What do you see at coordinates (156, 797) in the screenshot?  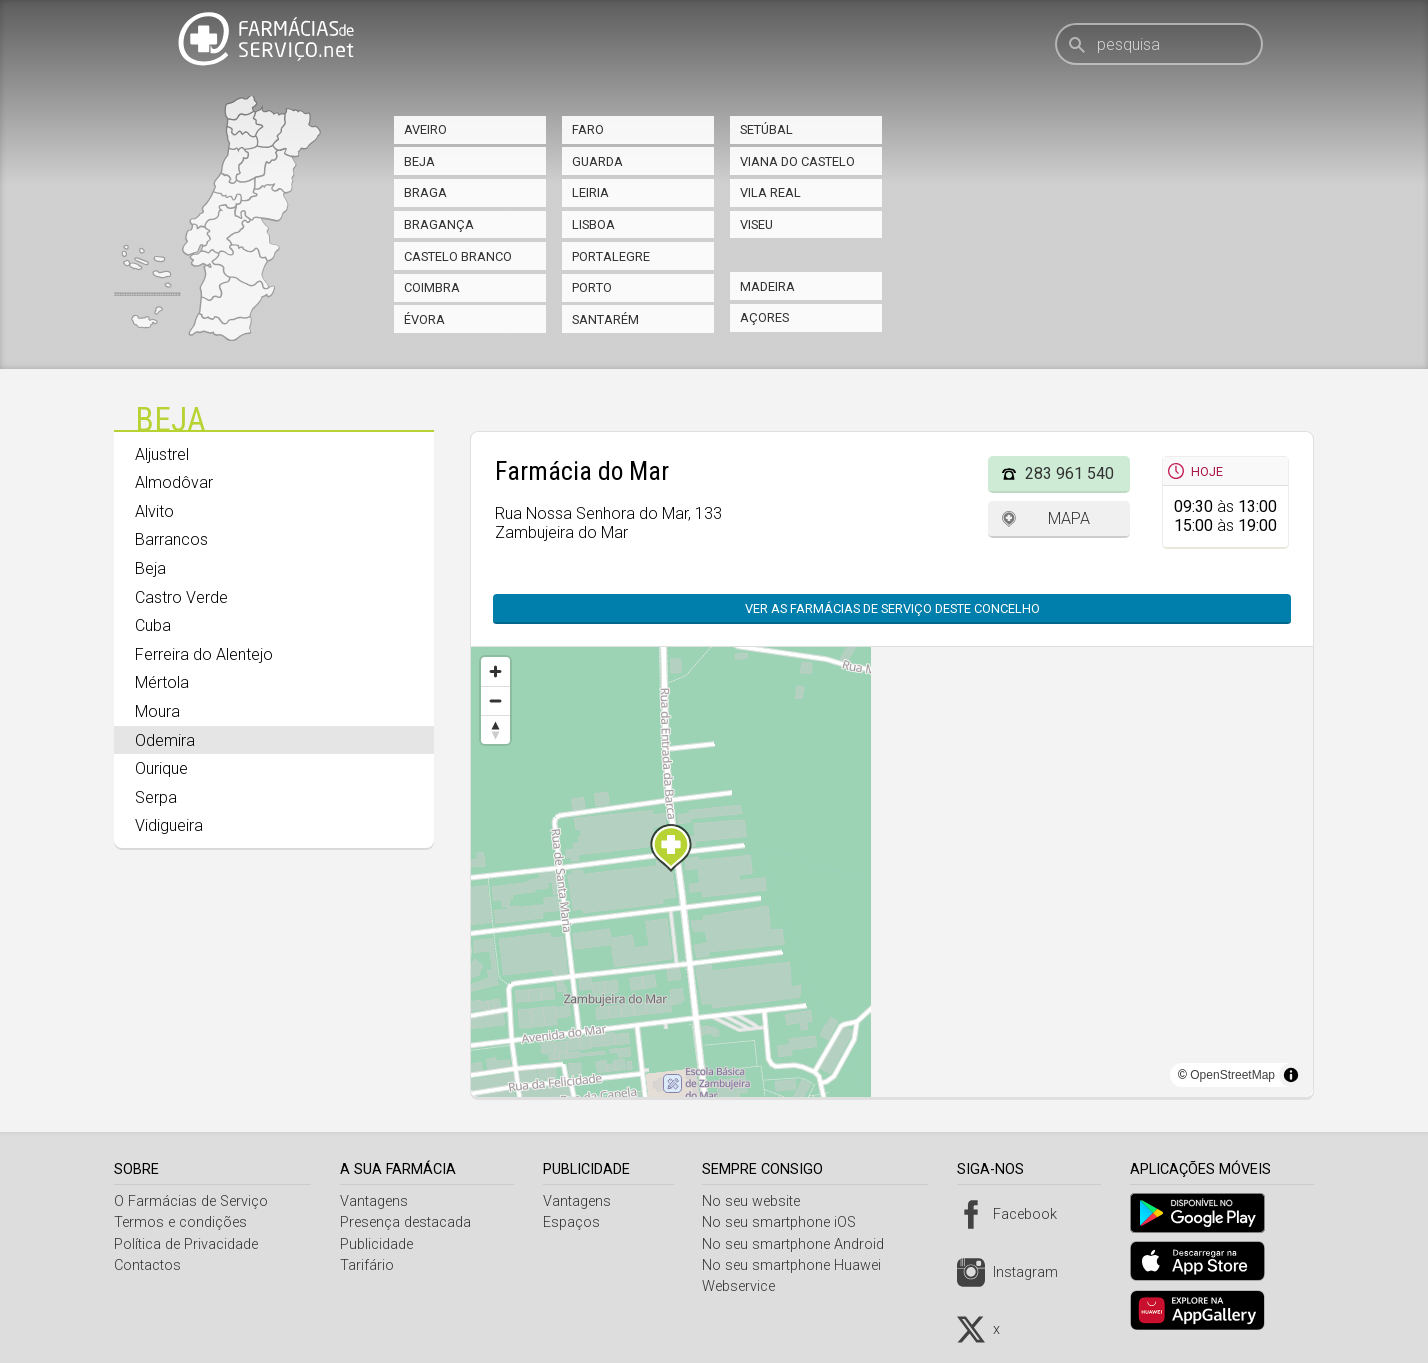 I see `Serpa` at bounding box center [156, 797].